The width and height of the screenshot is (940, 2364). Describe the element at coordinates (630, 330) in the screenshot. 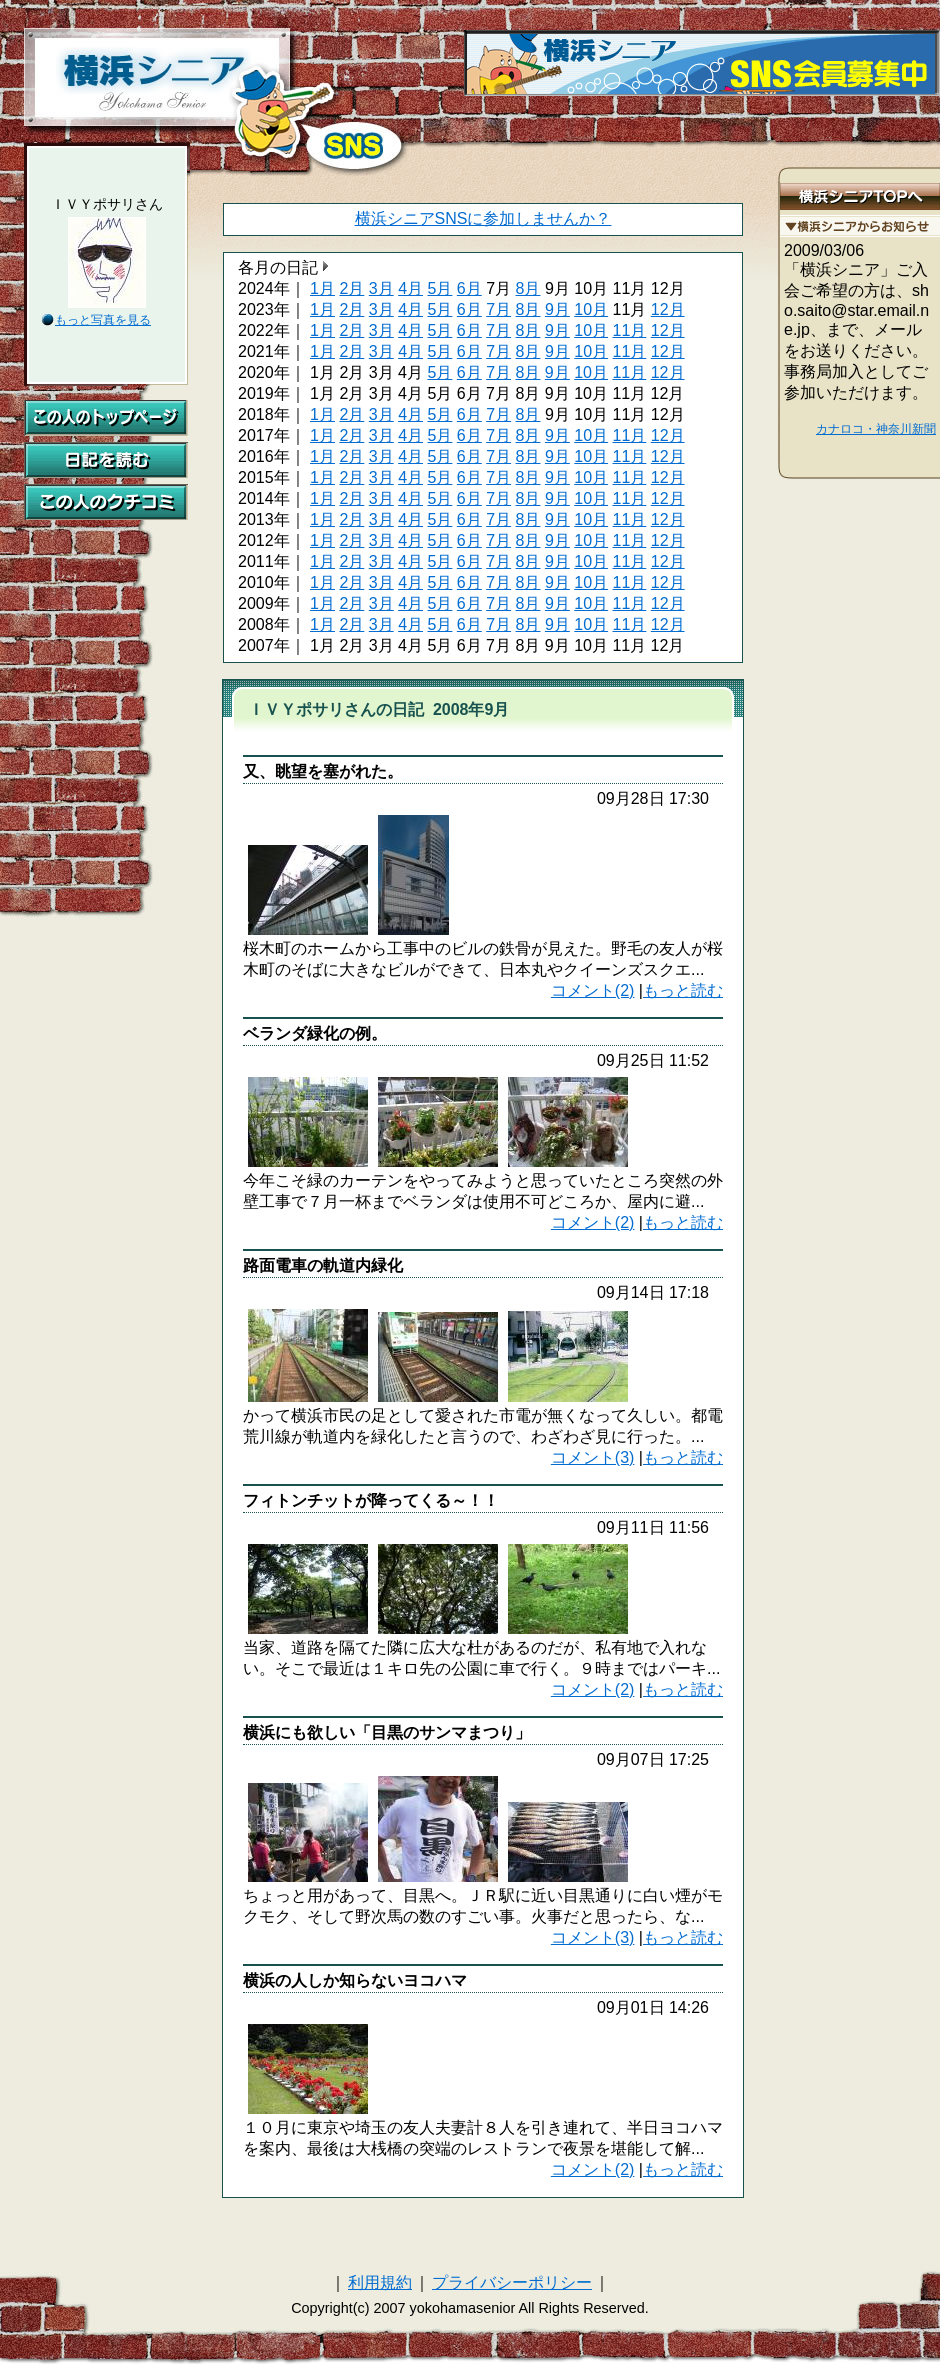

I see `11月` at that location.